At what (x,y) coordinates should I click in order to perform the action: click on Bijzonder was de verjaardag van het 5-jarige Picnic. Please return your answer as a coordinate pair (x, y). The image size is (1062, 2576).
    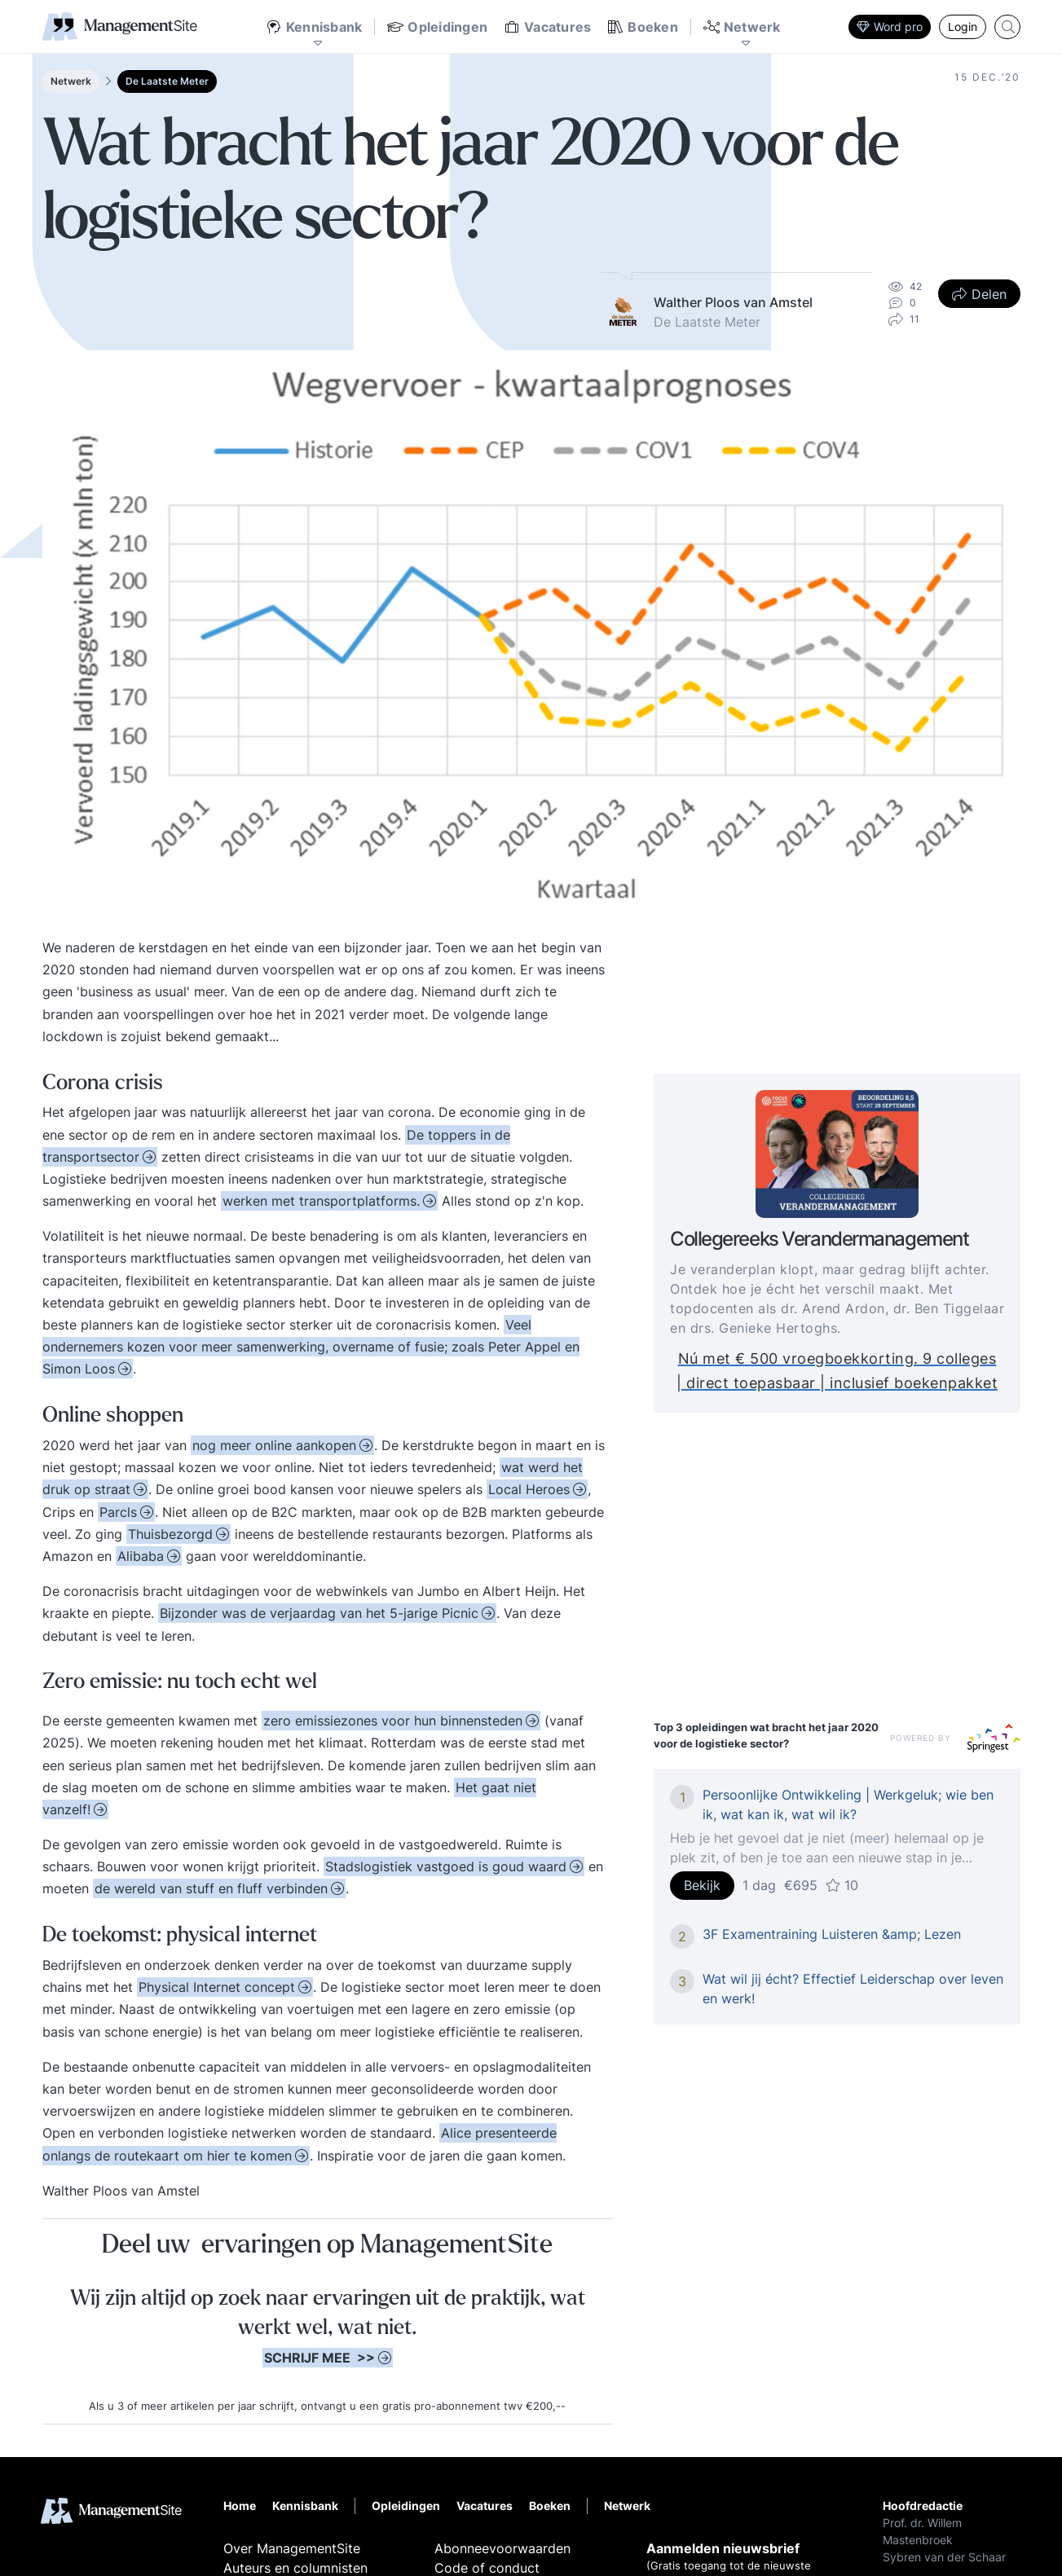
    Looking at the image, I should click on (319, 1613).